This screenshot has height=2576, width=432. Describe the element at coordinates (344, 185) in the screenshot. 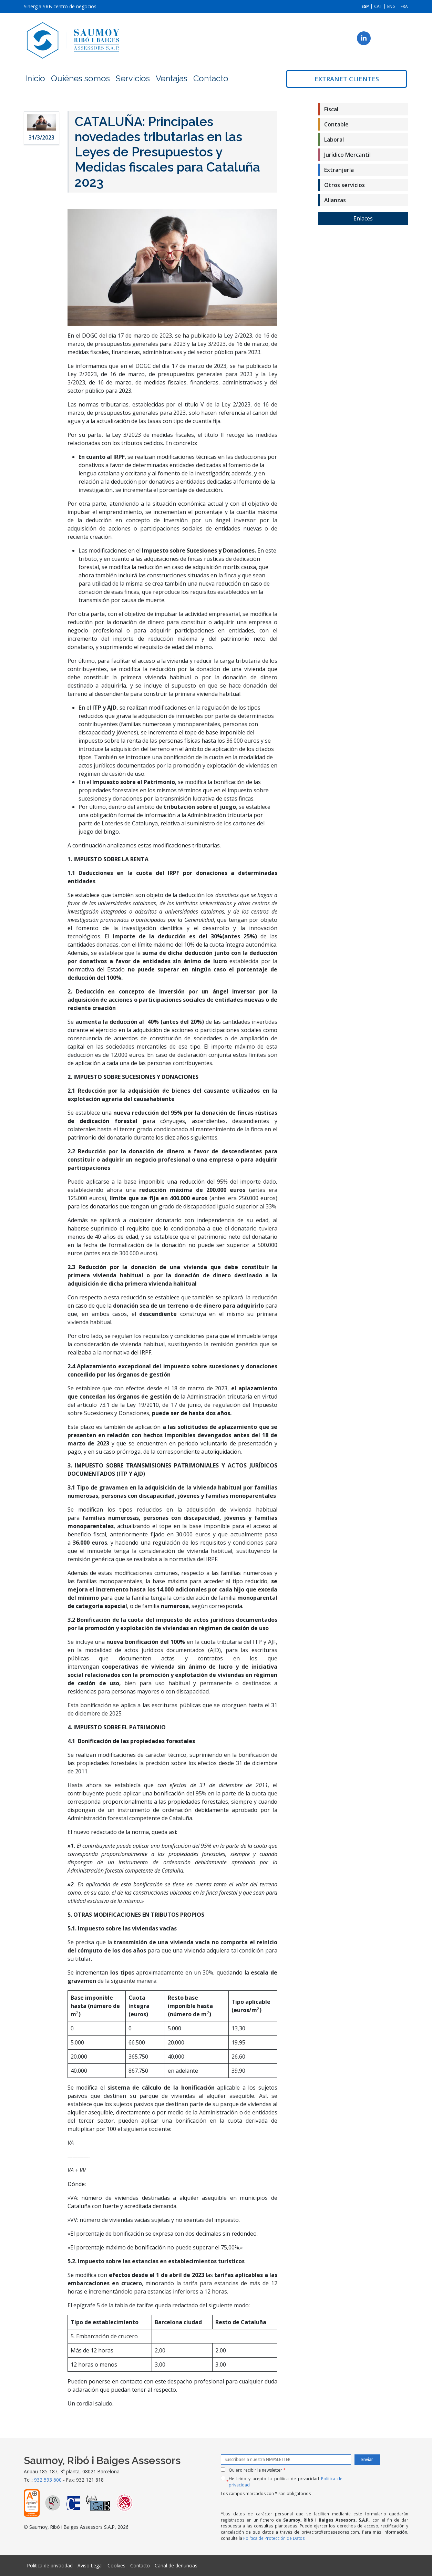

I see `Otros servicios` at that location.